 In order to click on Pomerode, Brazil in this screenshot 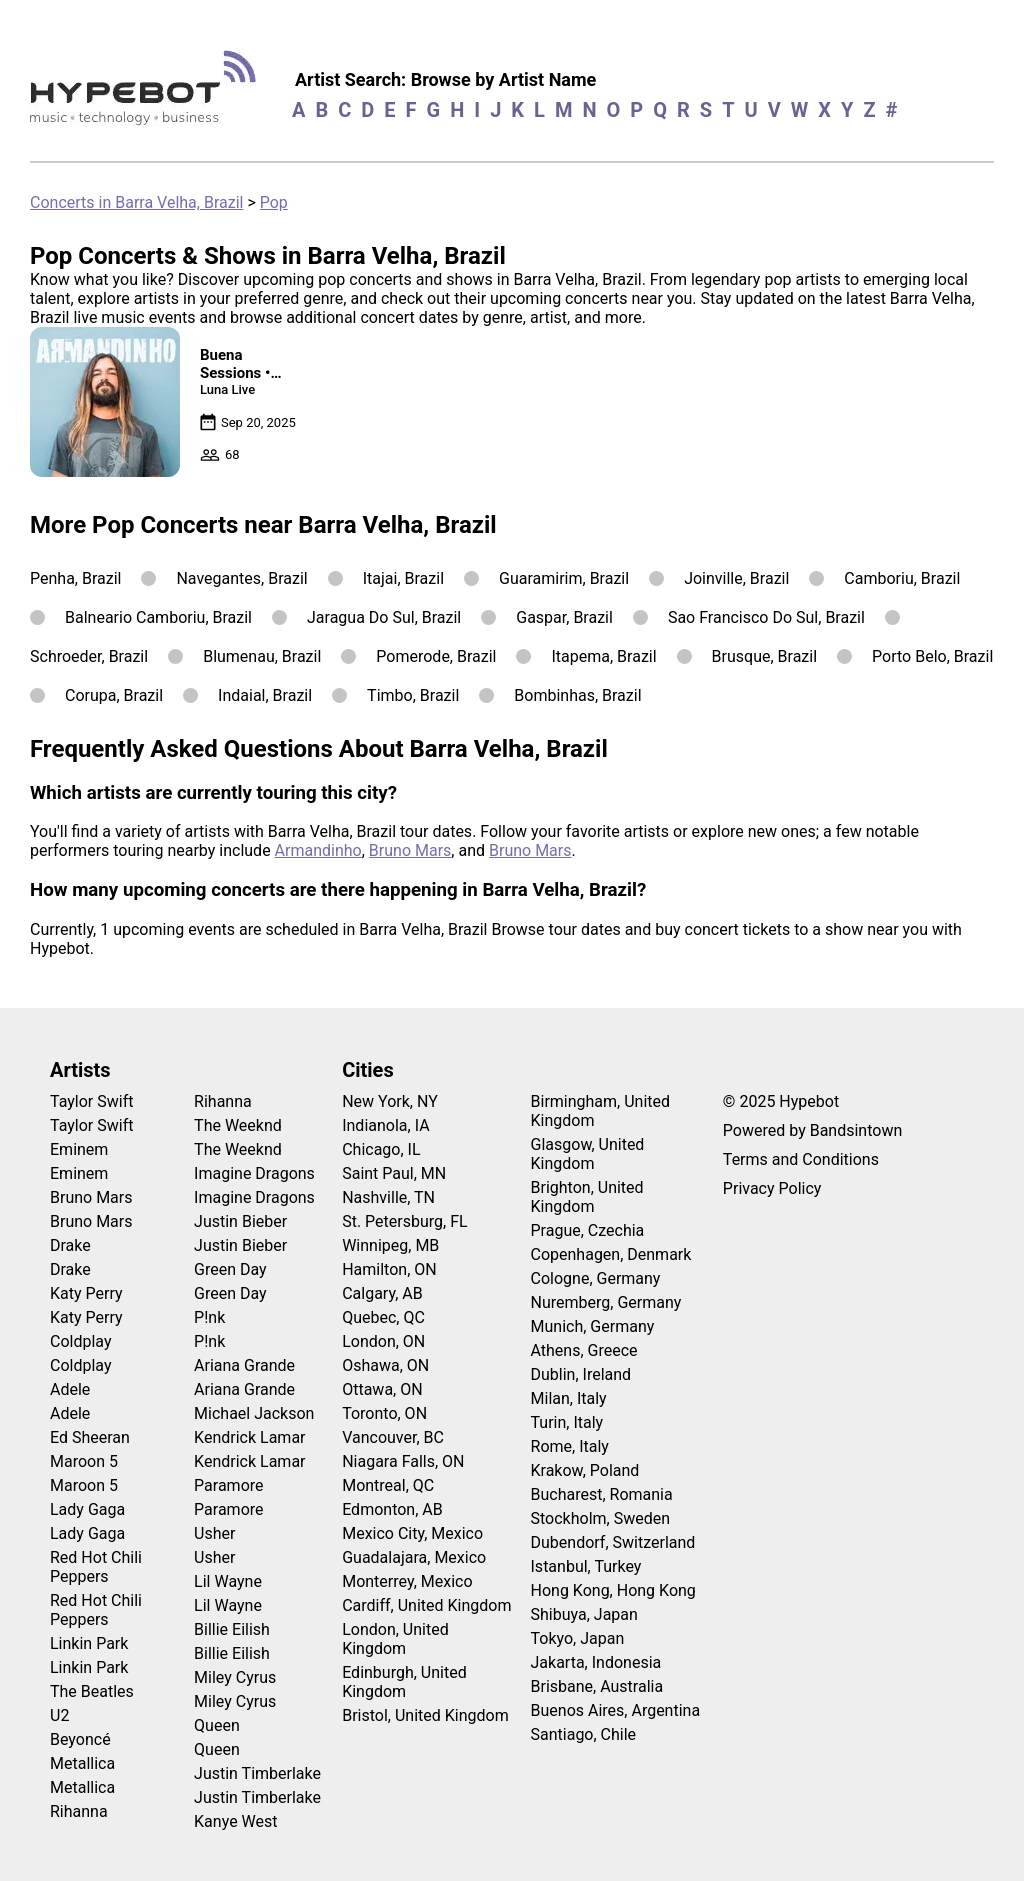, I will do `click(436, 656)`.